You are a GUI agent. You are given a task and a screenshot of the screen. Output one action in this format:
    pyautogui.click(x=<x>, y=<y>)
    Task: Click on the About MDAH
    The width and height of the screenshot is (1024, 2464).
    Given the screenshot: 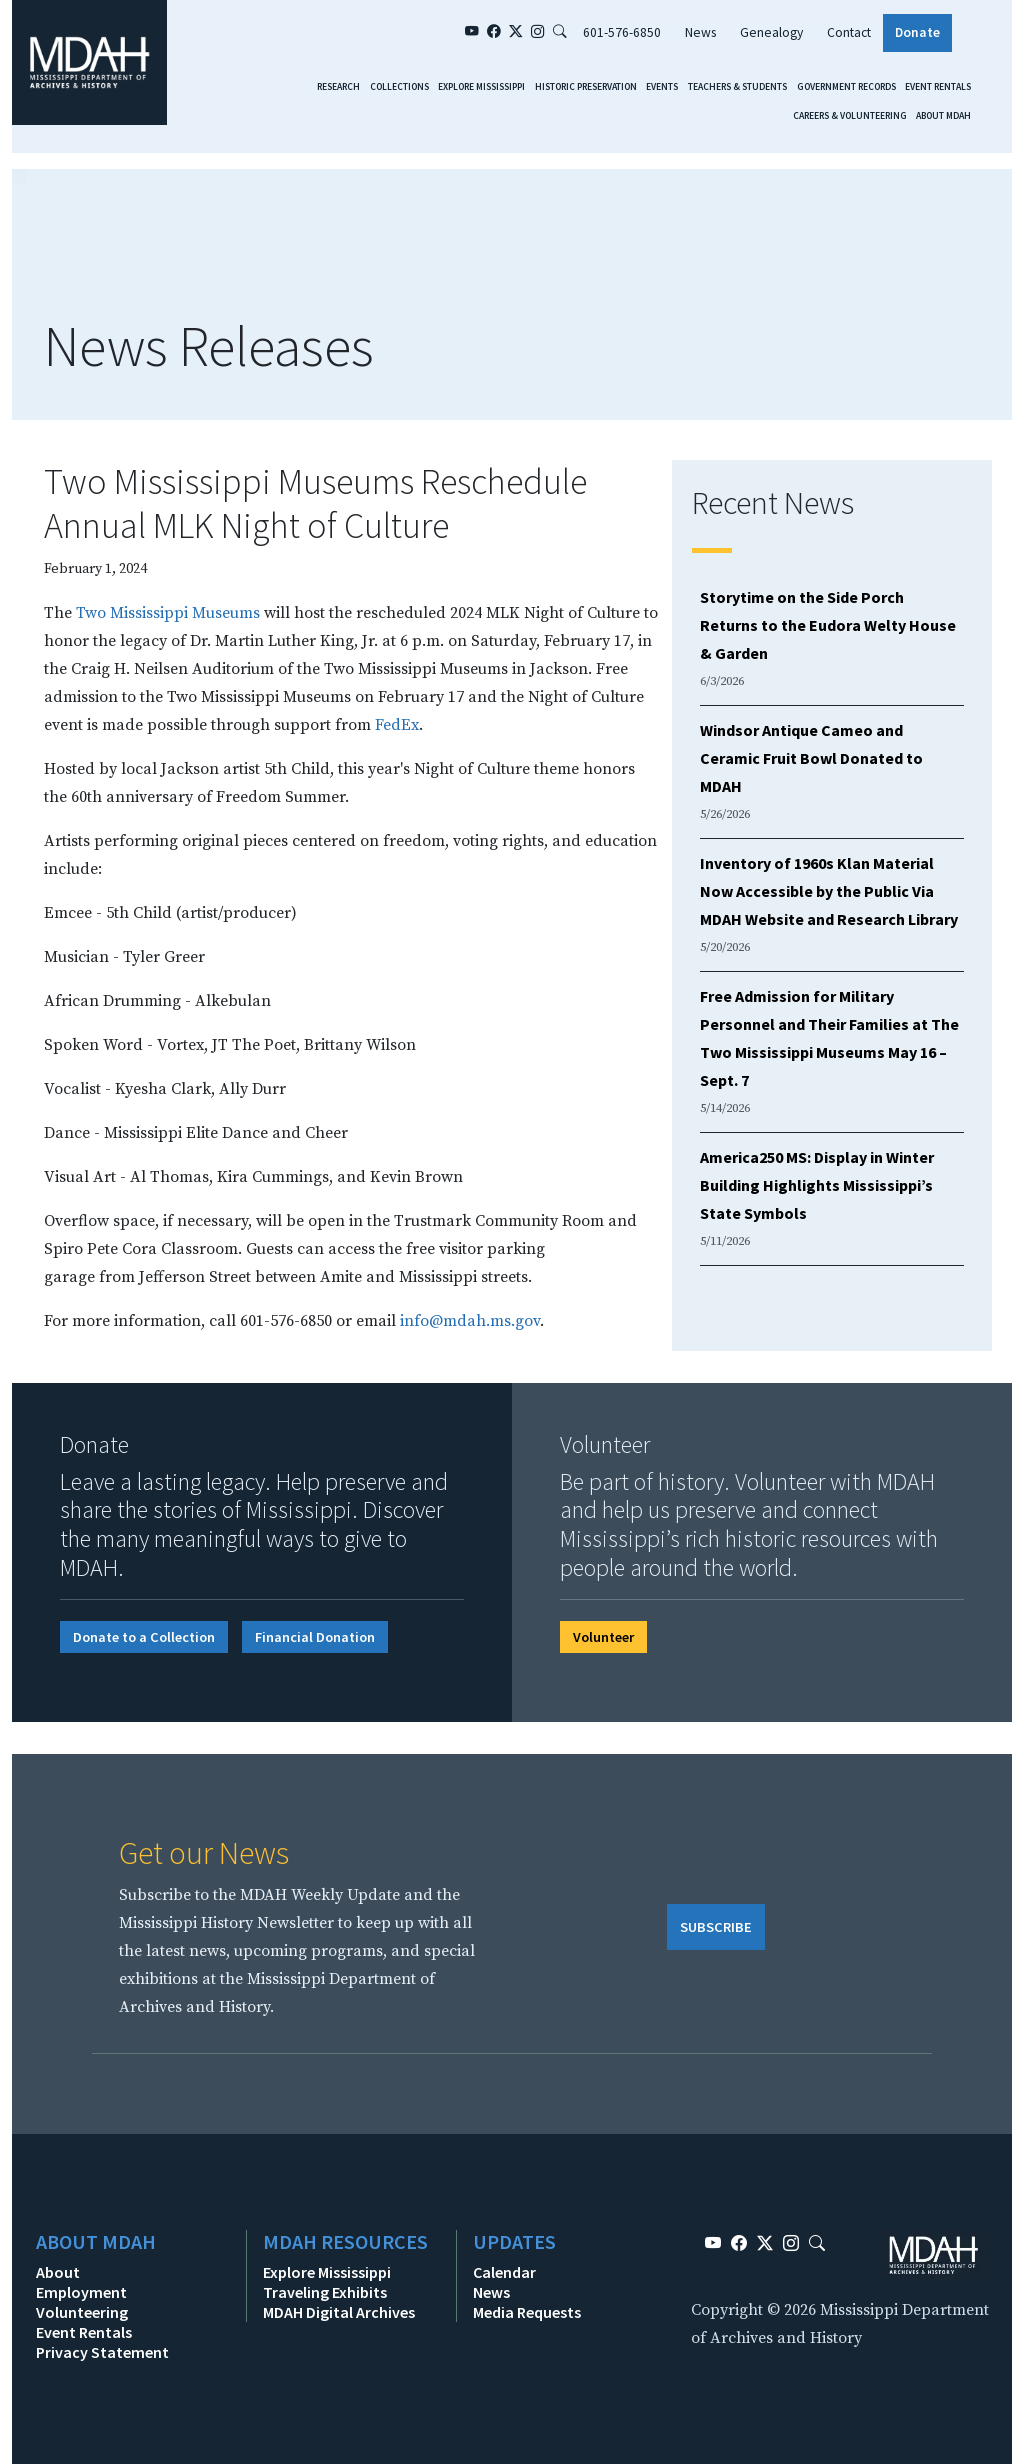 What is the action you would take?
    pyautogui.click(x=943, y=116)
    